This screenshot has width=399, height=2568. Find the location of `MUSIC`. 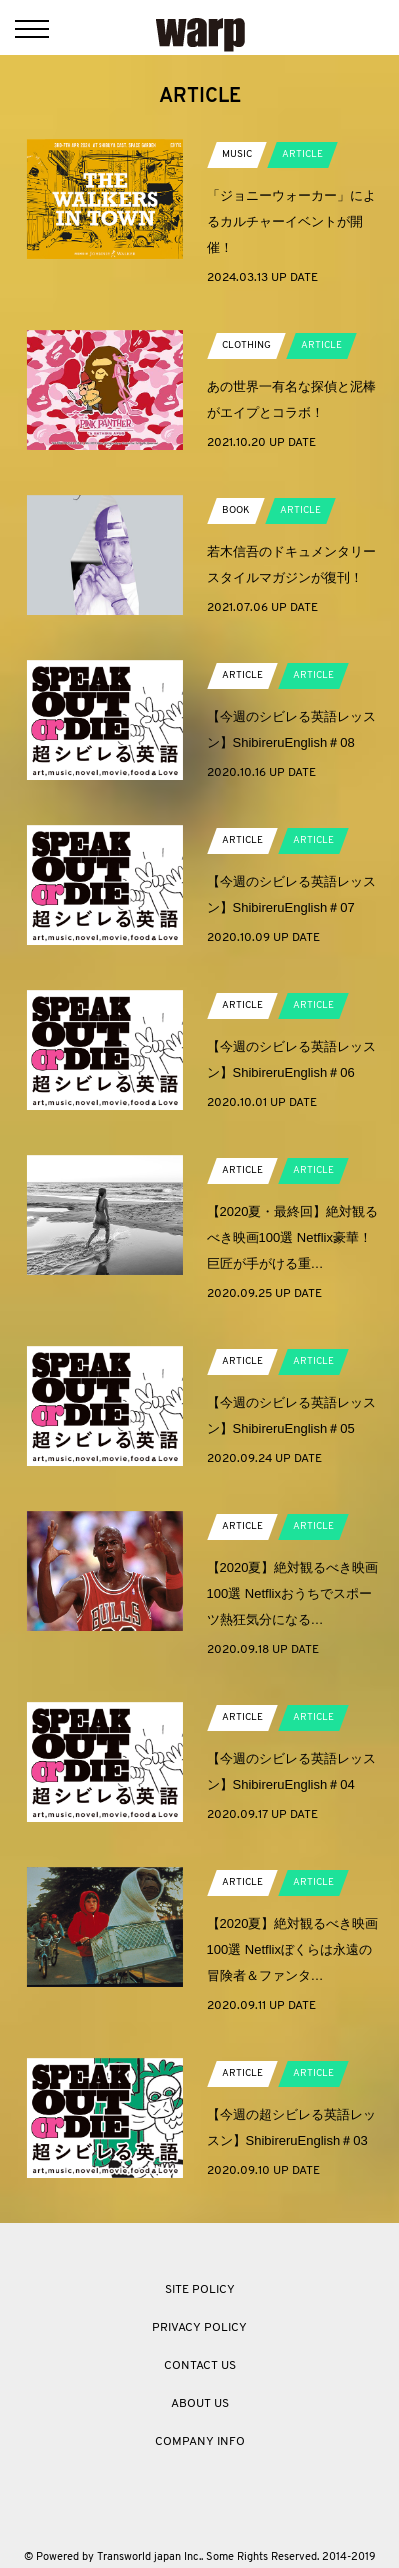

MUSIC is located at coordinates (237, 154).